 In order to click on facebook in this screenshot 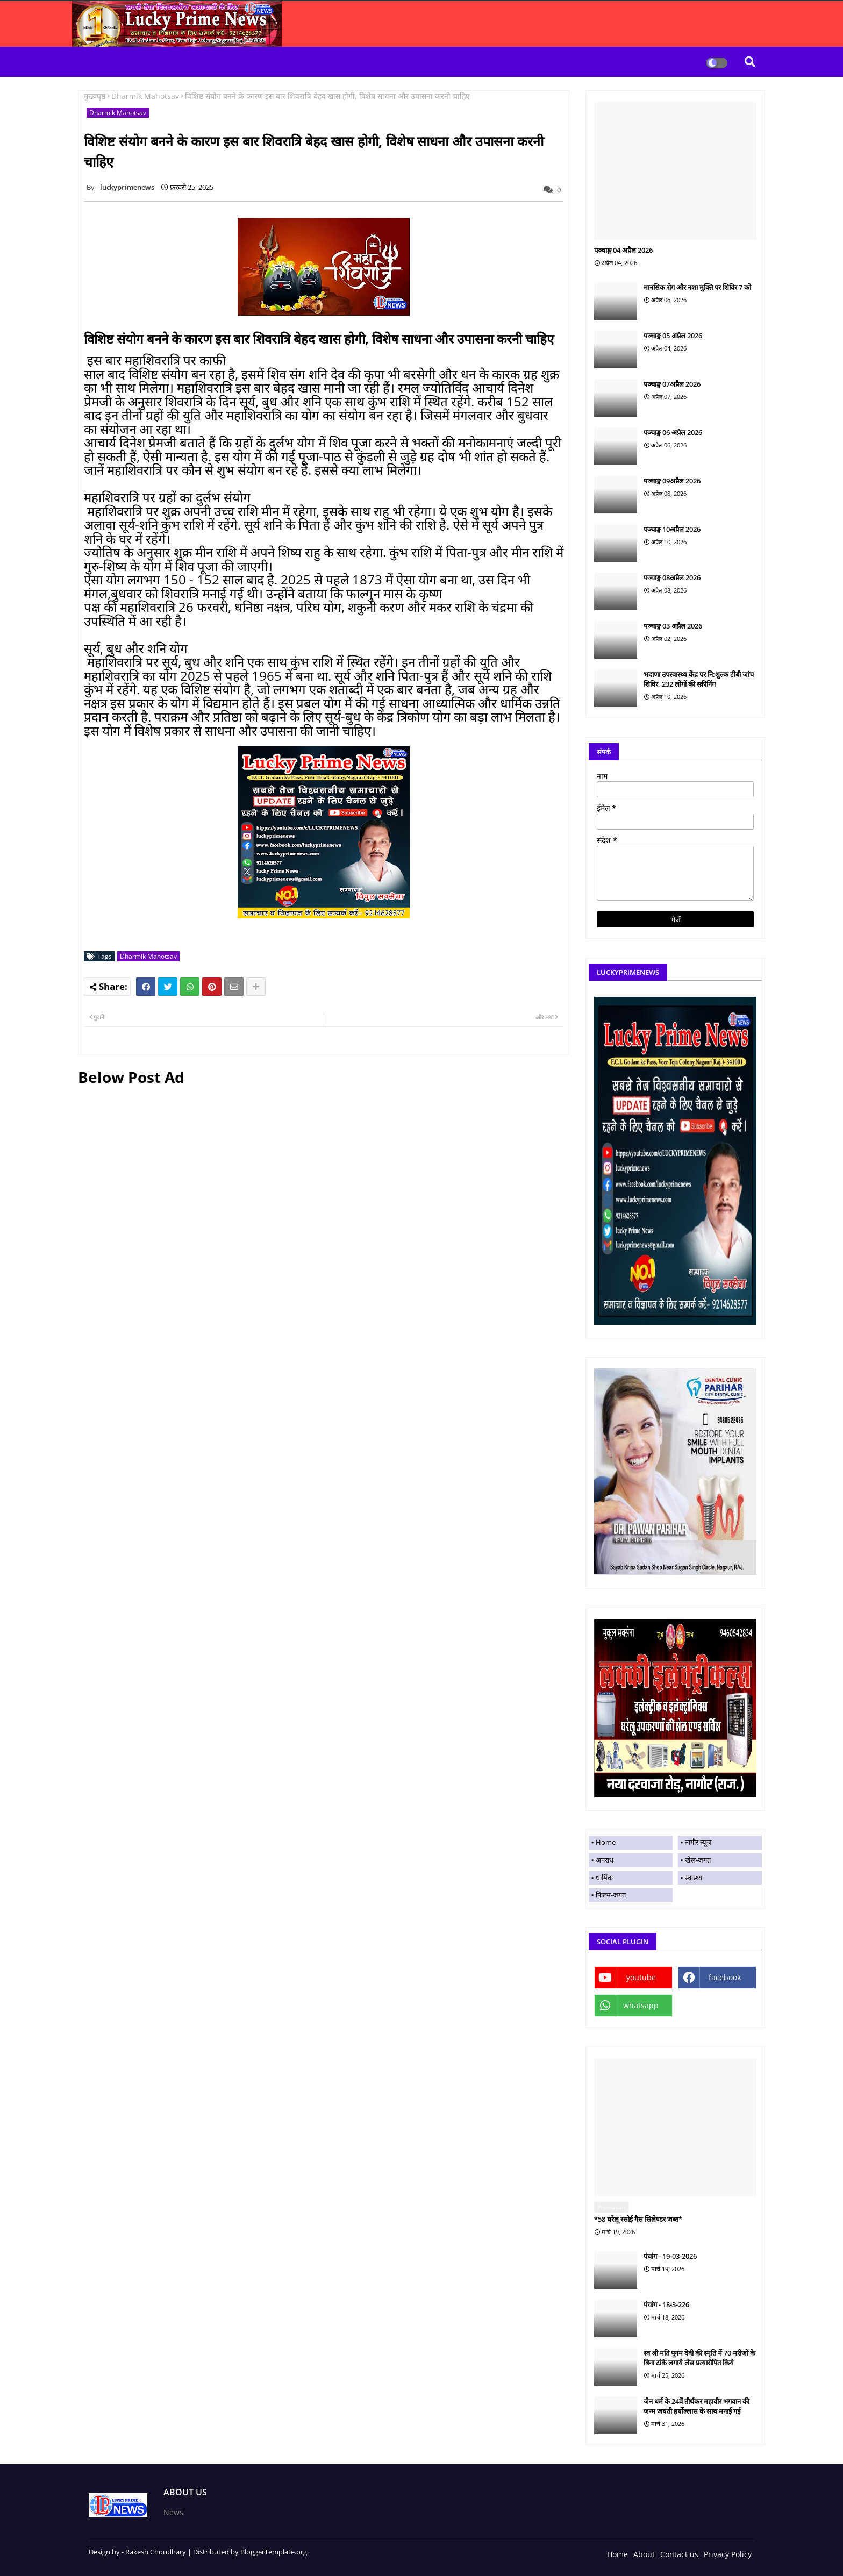, I will do `click(725, 1977)`.